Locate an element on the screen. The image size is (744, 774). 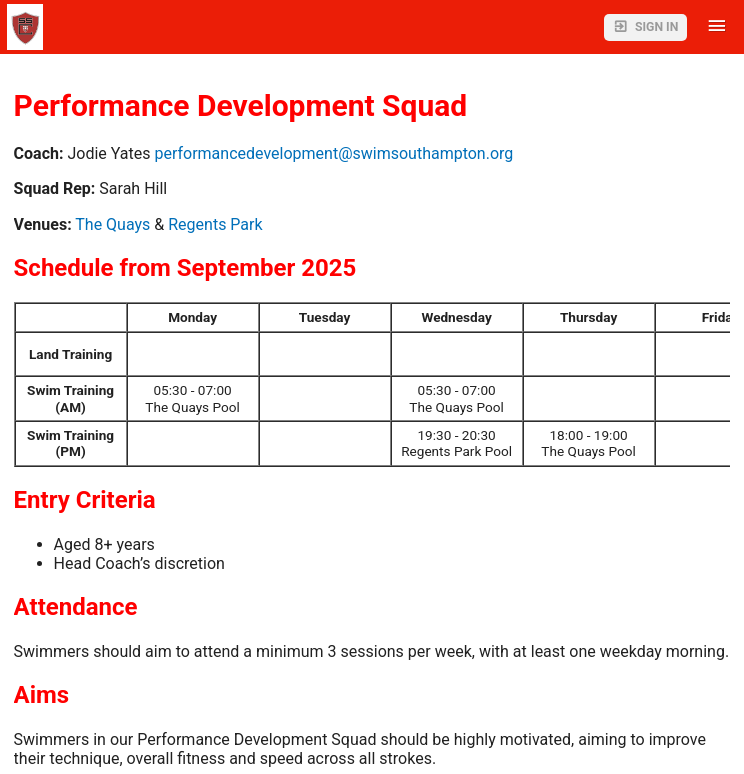
Regents Park is located at coordinates (215, 224).